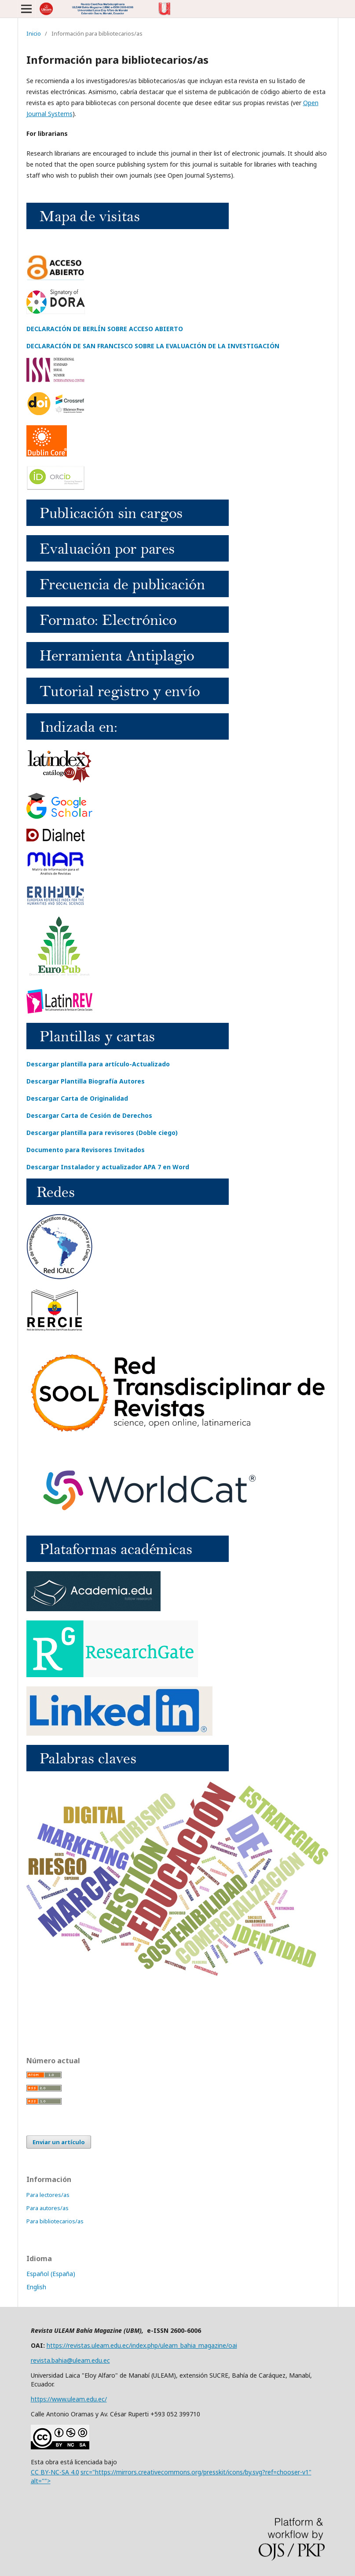  I want to click on English, so click(36, 2287).